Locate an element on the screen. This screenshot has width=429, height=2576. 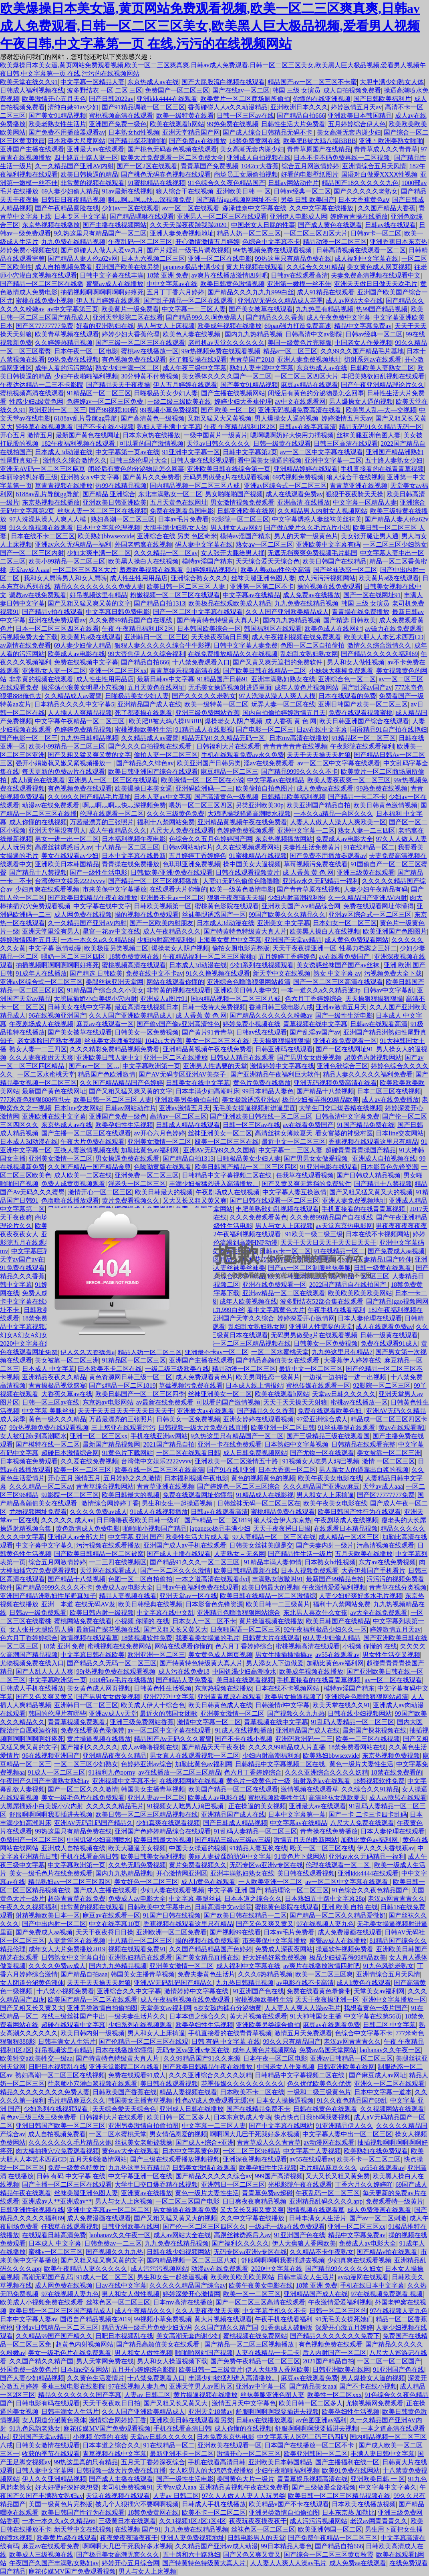
男女真人在线观看视频一区二区 is located at coordinates (195, 1755).